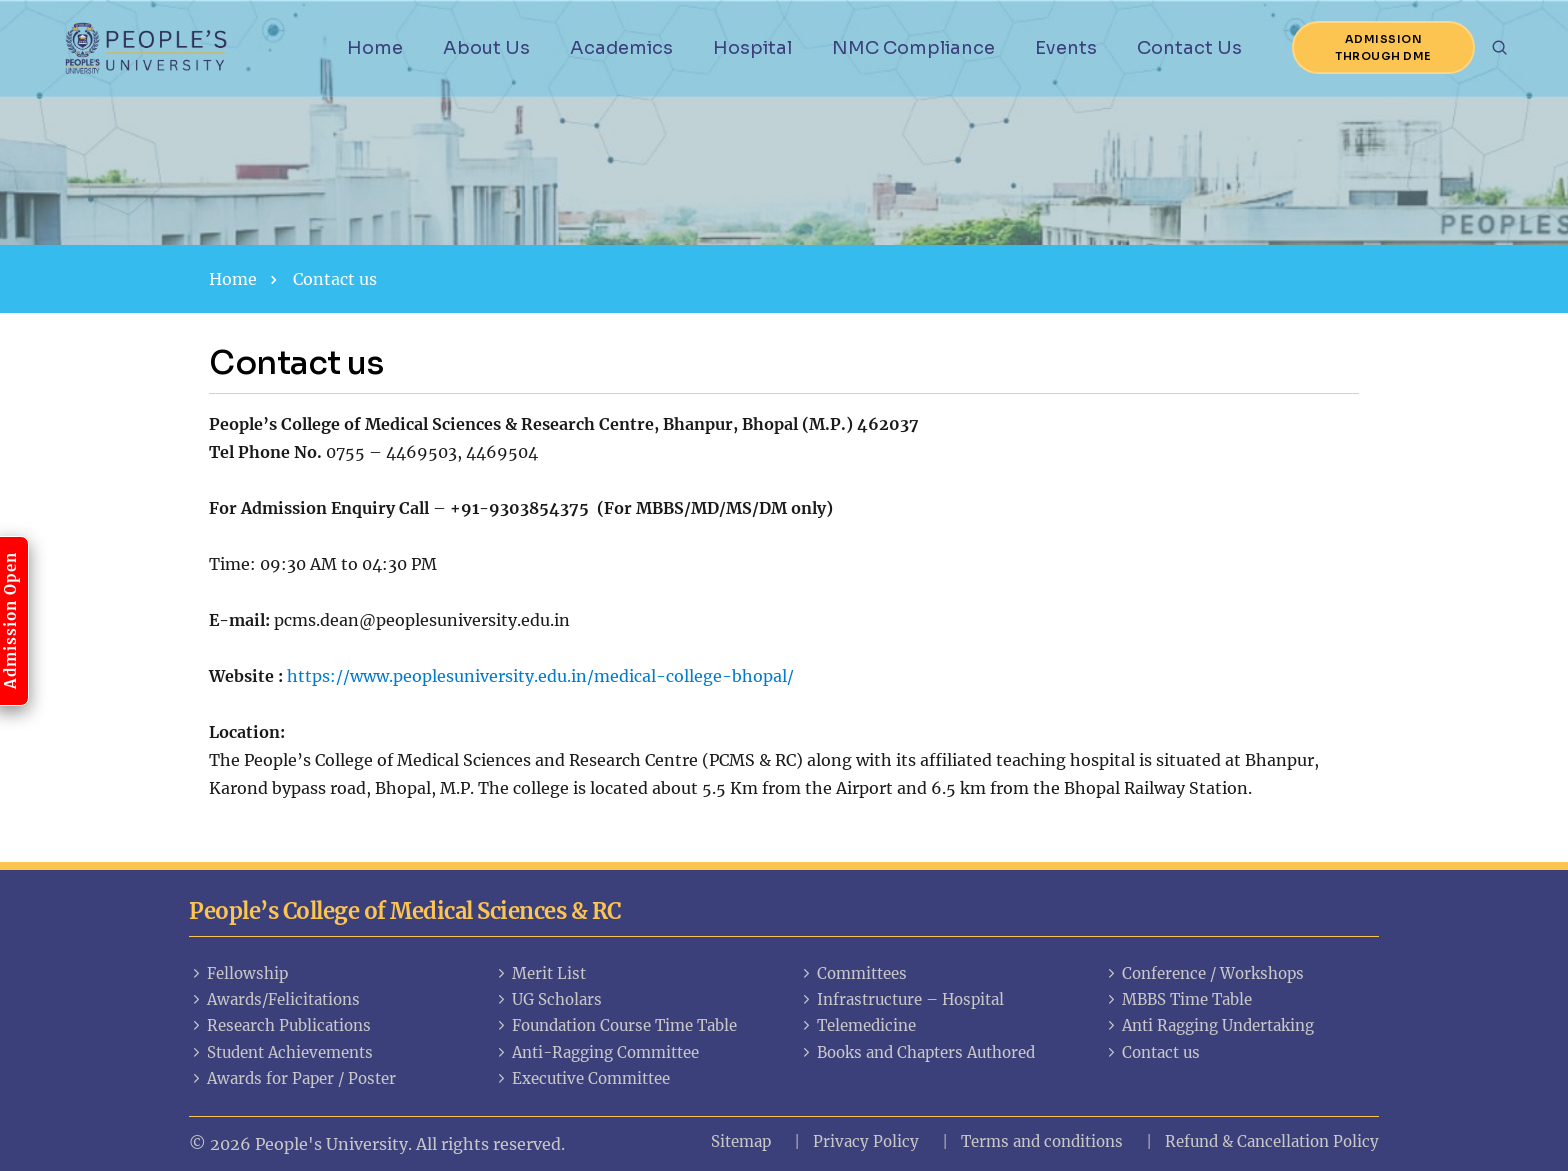 This screenshot has height=1171, width=1568. I want to click on Executive Committee, so click(582, 1078).